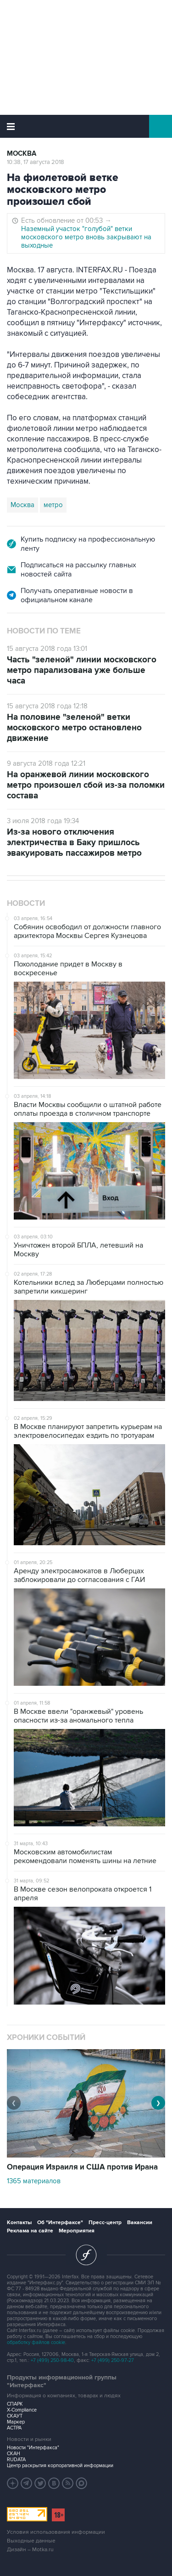 The image size is (172, 2576). Describe the element at coordinates (112, 2360) in the screenshot. I see `+7 (499) 250-97-27` at that location.